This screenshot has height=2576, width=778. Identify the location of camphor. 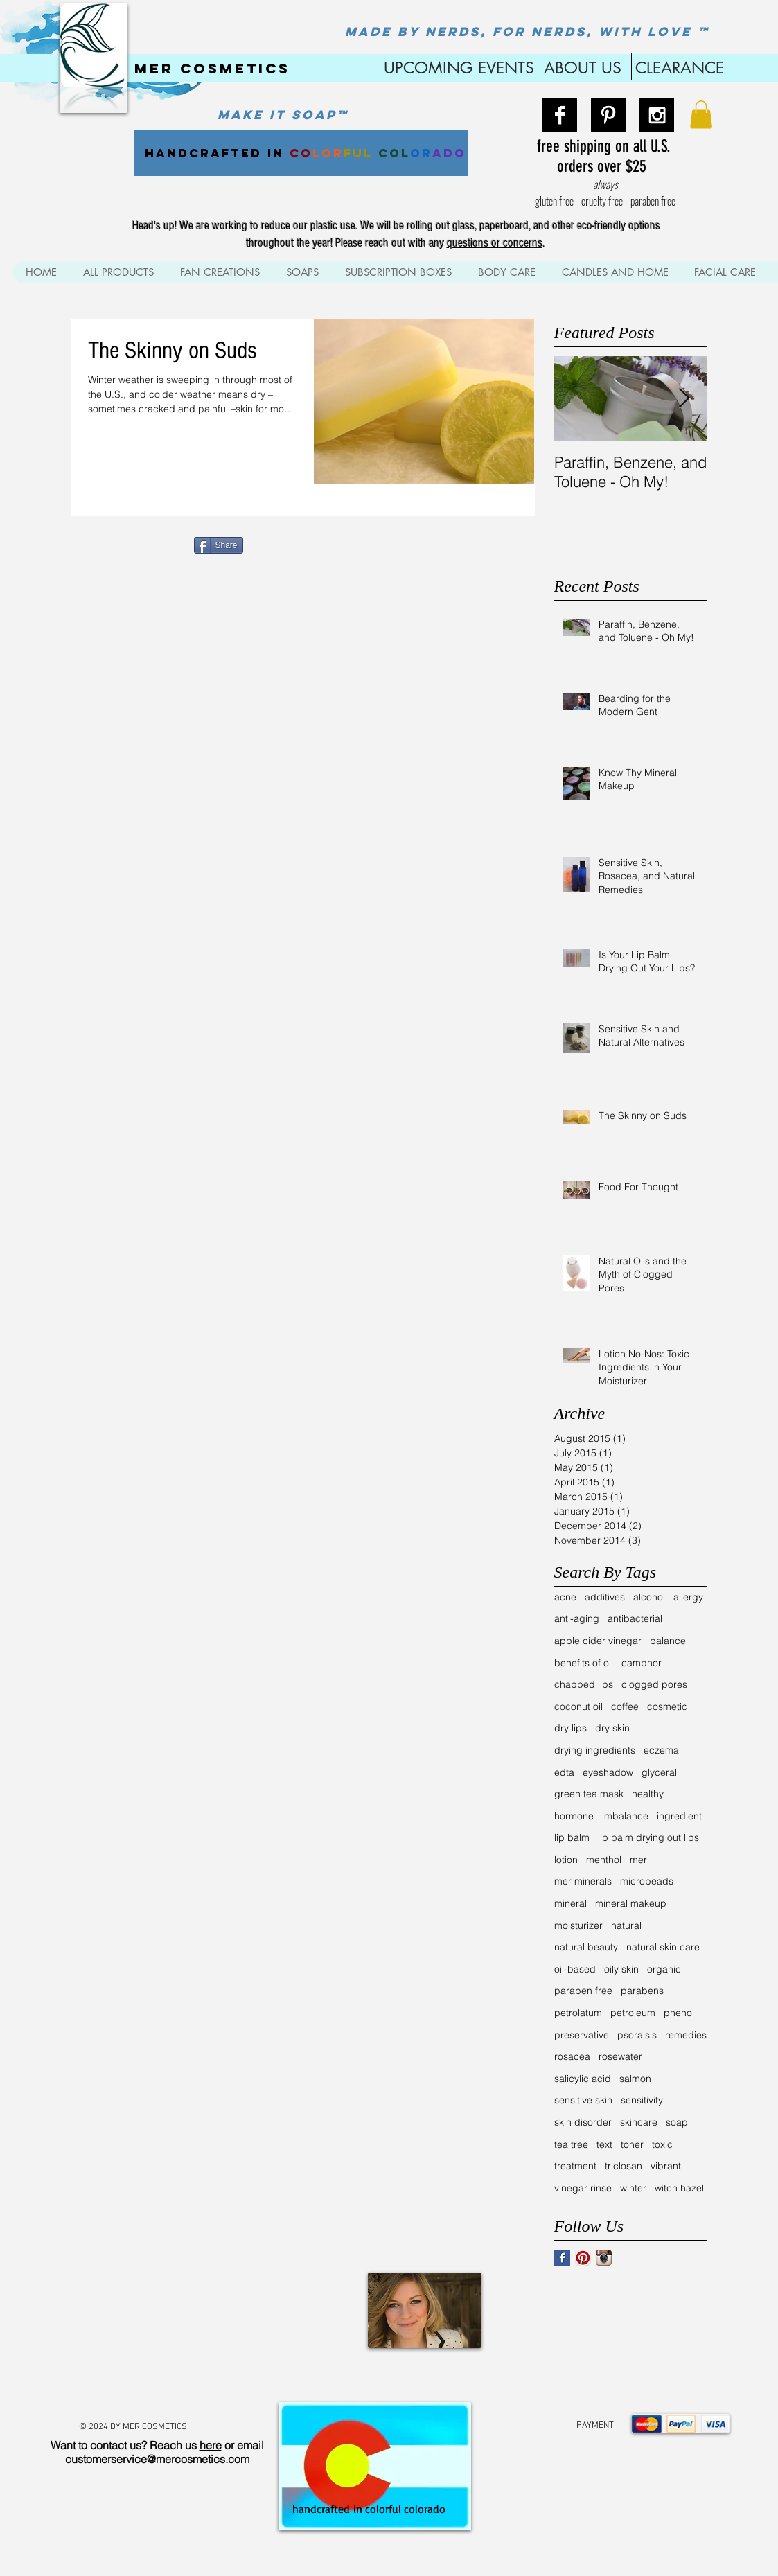
(641, 1663).